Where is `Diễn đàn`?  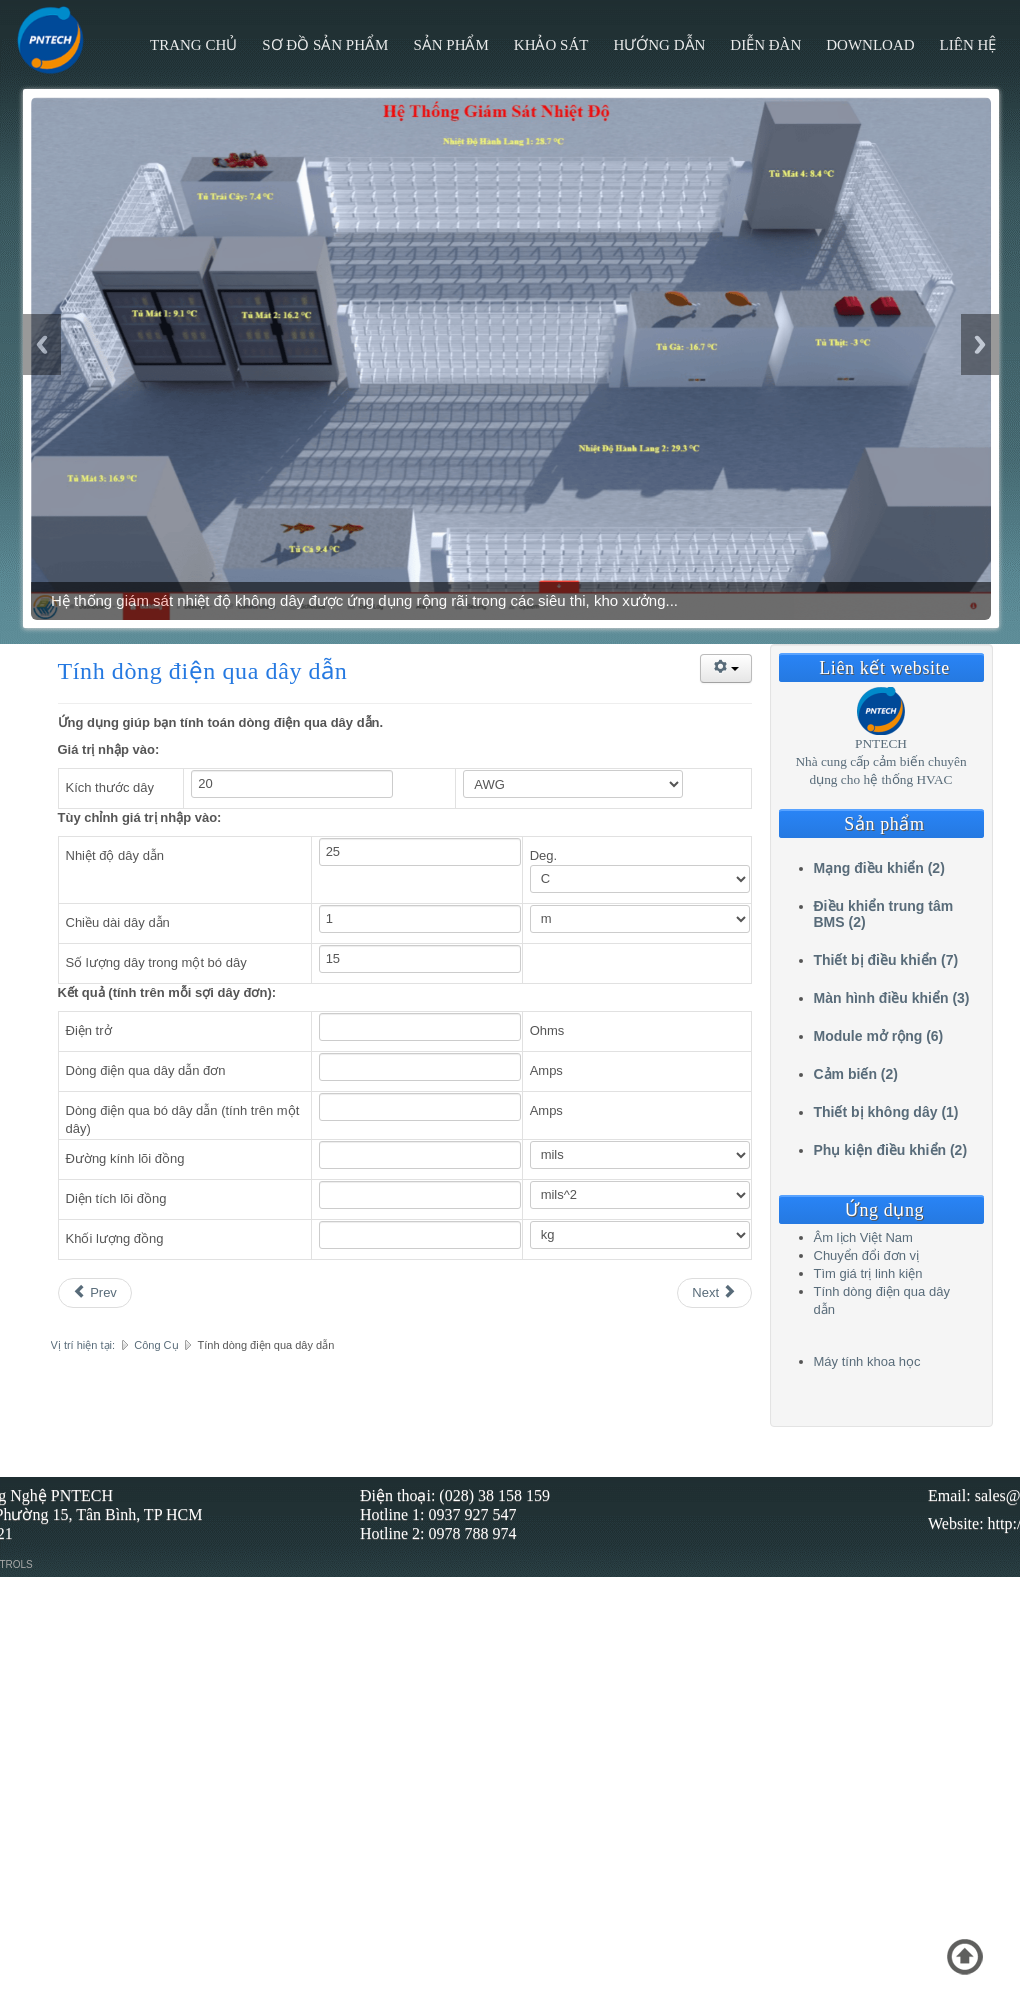 Diễn đàn is located at coordinates (765, 45).